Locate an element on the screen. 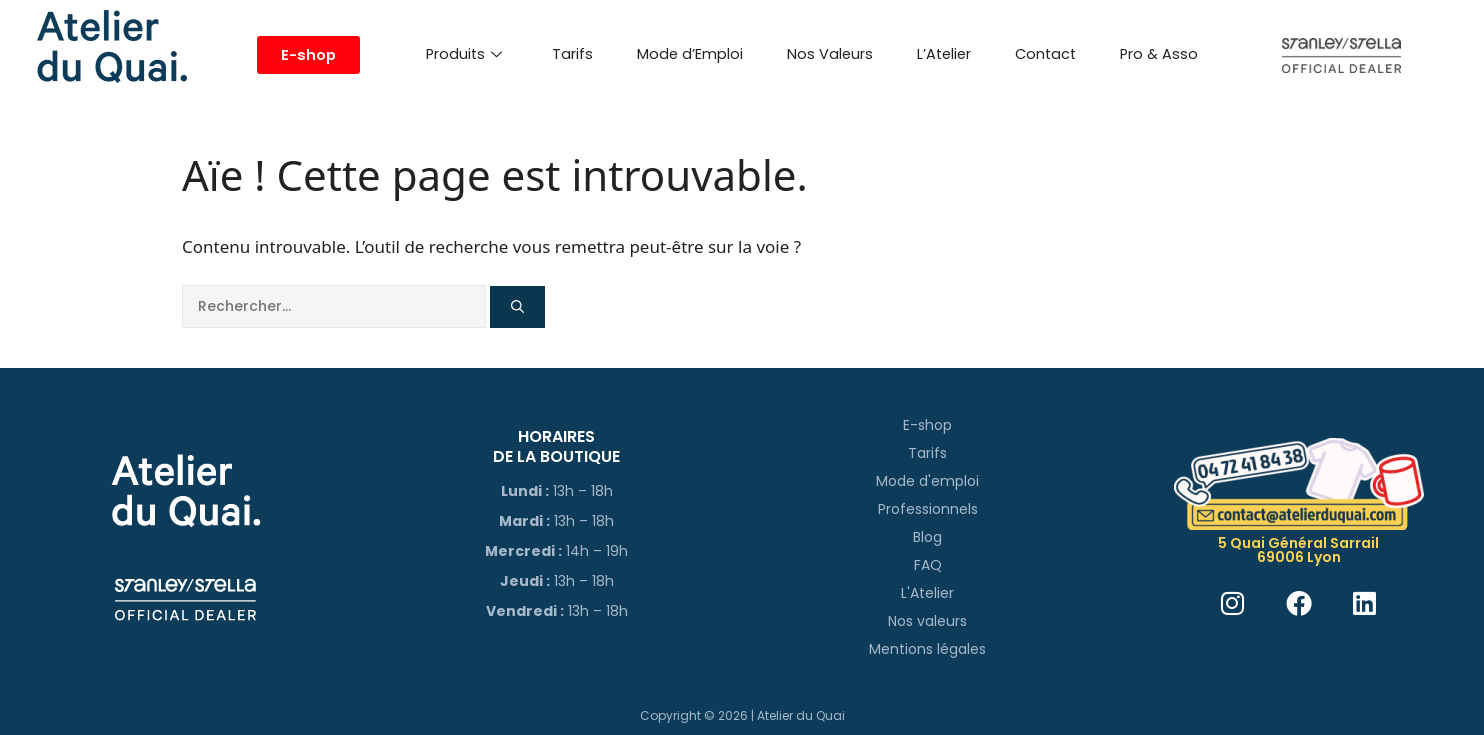 The height and width of the screenshot is (735, 1484). [Rechercher] is located at coordinates (517, 307).